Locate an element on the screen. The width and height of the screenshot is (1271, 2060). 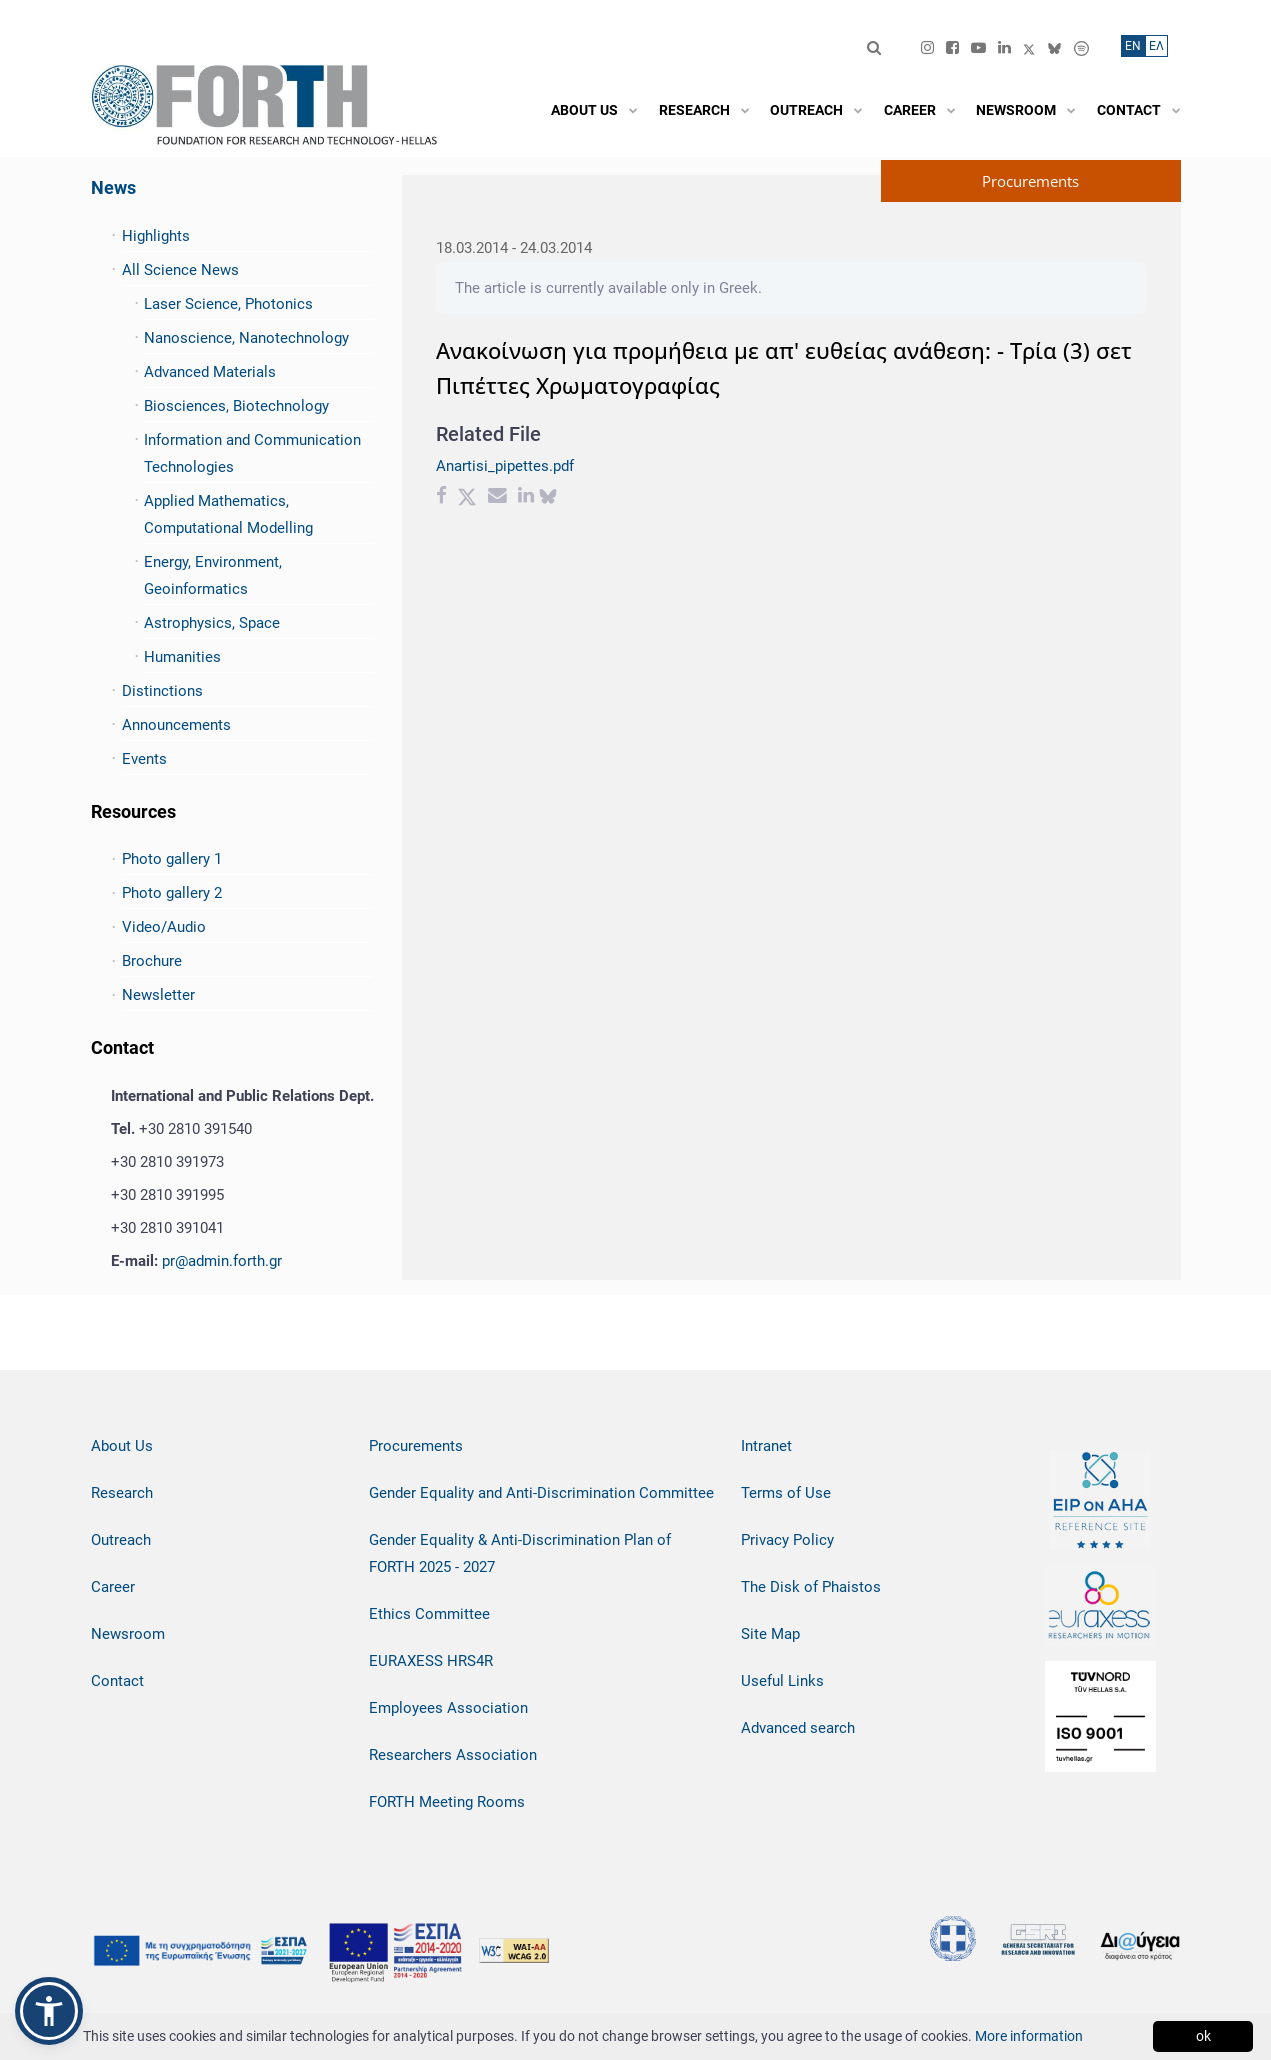
News is located at coordinates (113, 187).